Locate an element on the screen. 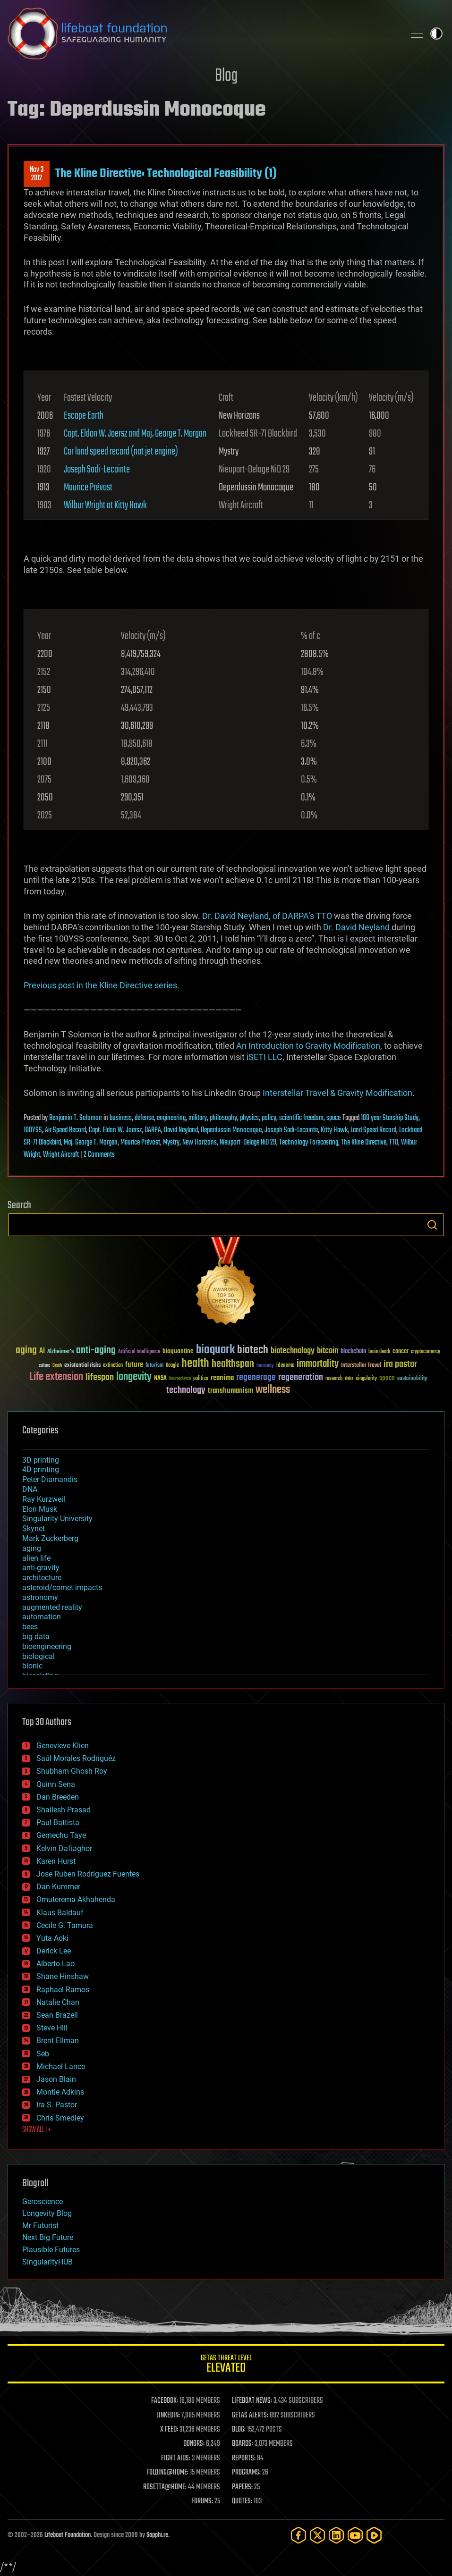 The width and height of the screenshot is (452, 2576). Lifeboat Foundation is located at coordinates (67, 2535).